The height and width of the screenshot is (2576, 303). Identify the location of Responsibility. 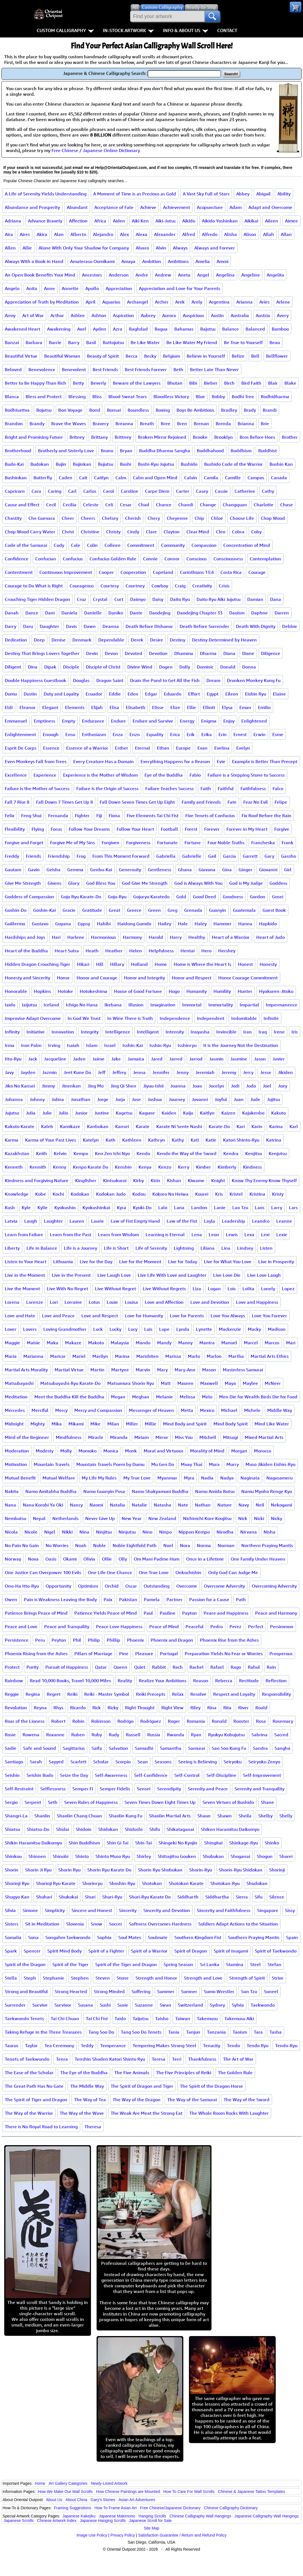
(276, 1694).